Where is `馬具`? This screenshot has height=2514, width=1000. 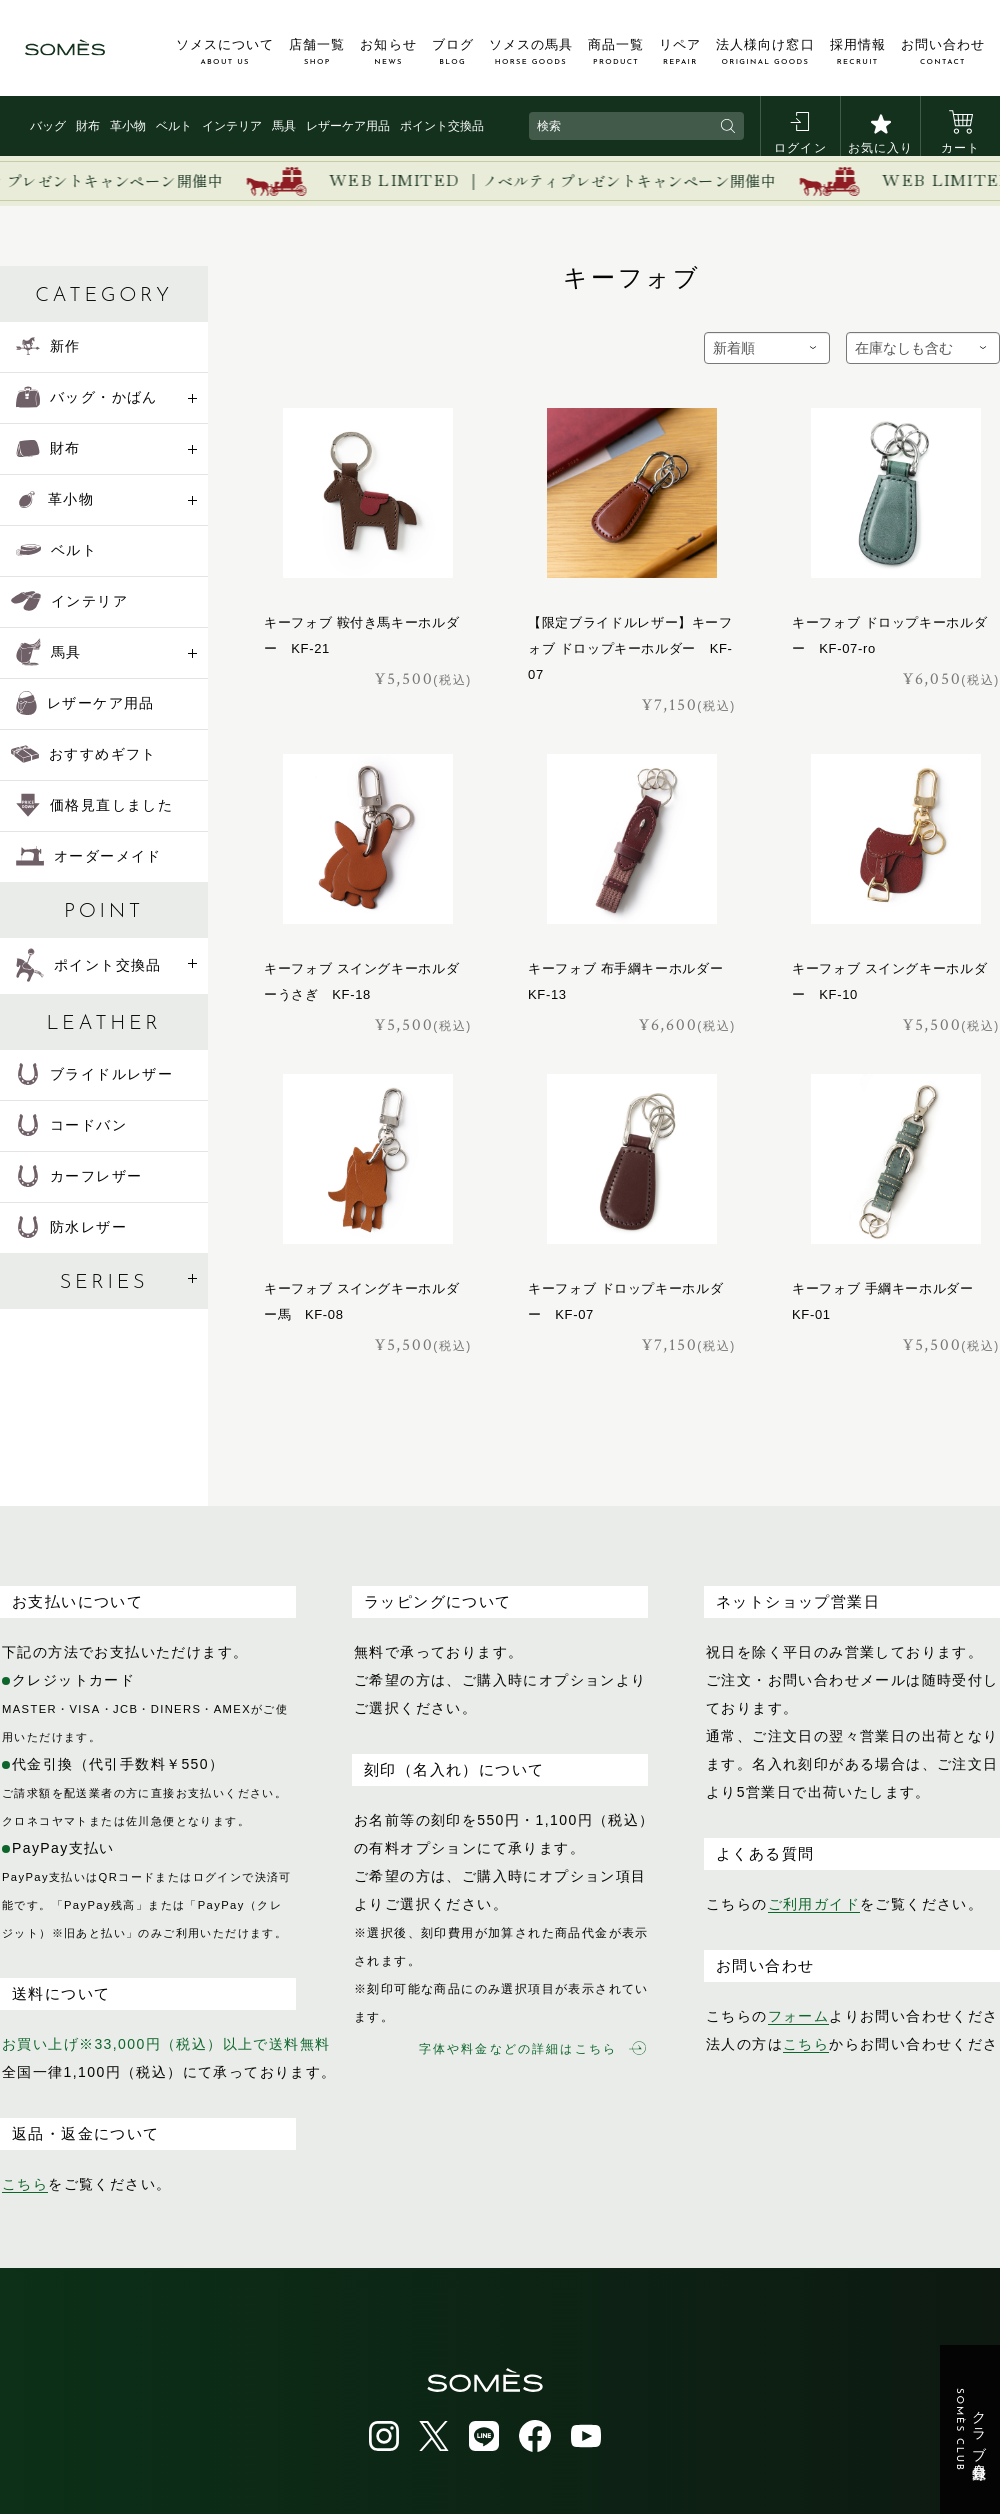 馬具 is located at coordinates (284, 126).